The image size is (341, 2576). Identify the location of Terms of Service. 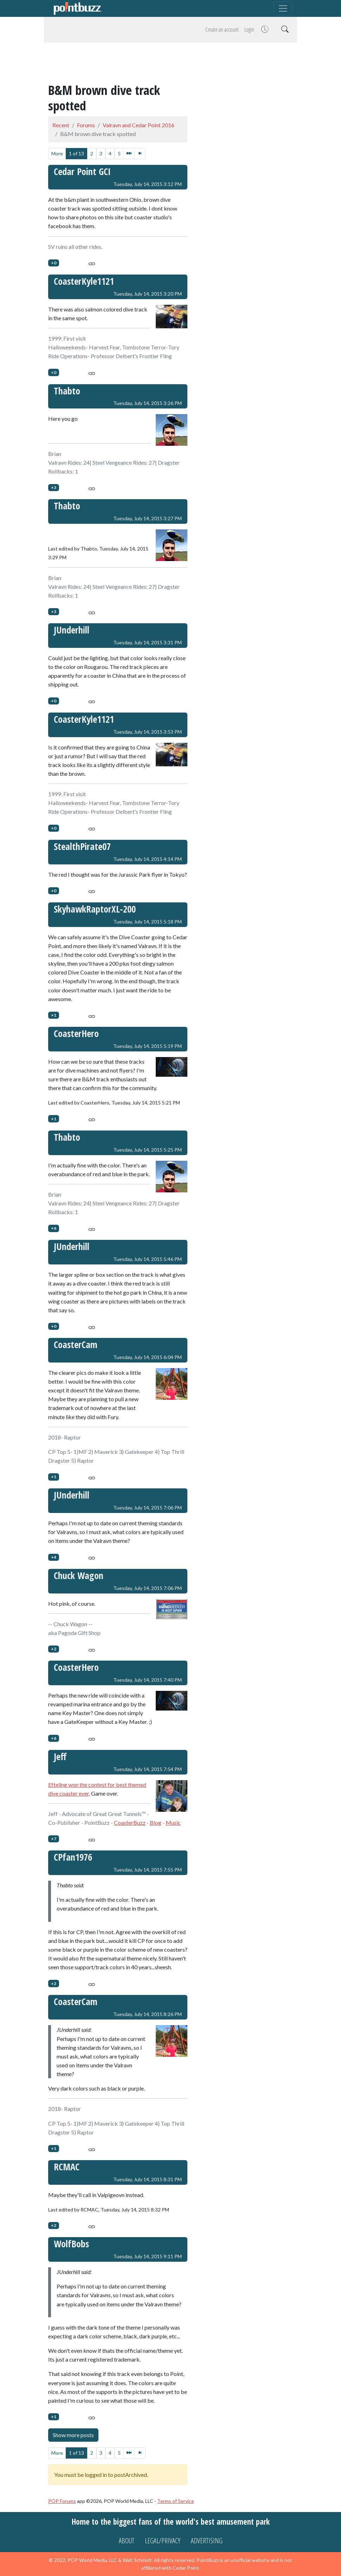
(175, 2501).